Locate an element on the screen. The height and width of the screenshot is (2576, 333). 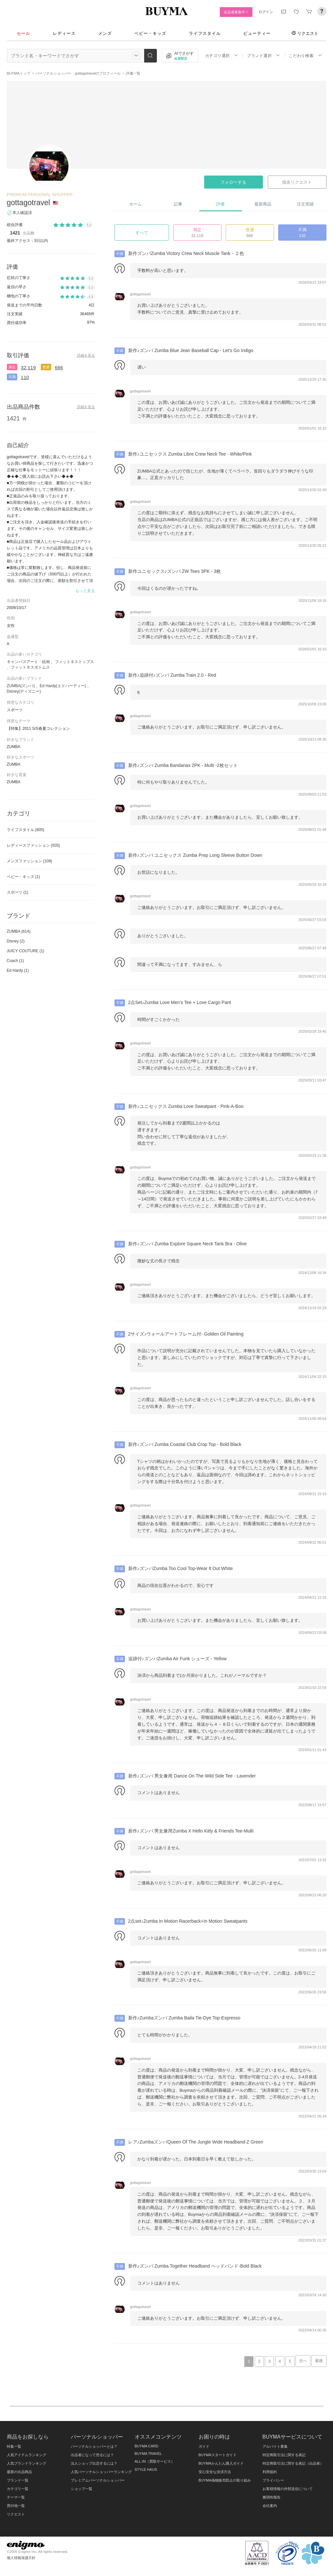
2点set♪Zumba In Motion Racerback+In Motion Sweatpants is located at coordinates (188, 1921).